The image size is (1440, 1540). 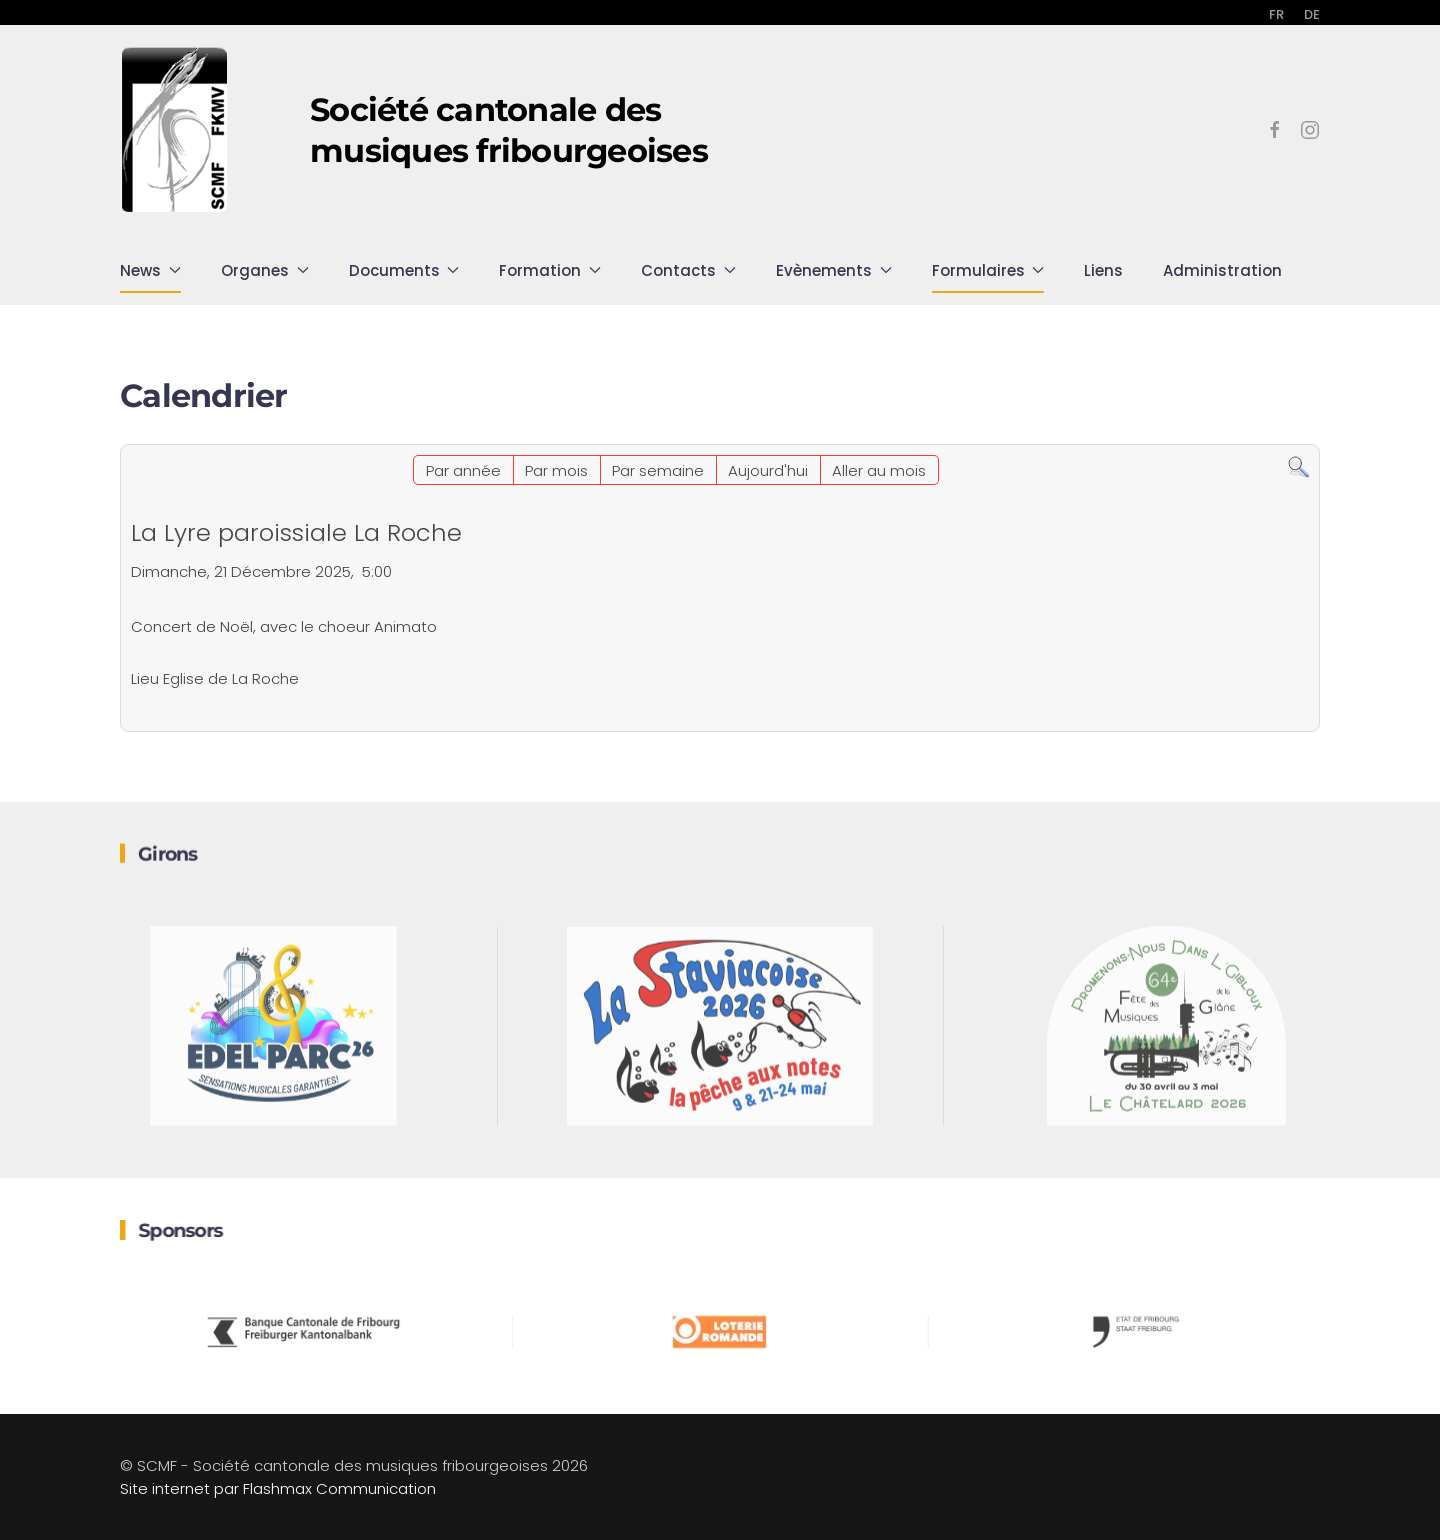 I want to click on Aller au mois, so click(x=879, y=470).